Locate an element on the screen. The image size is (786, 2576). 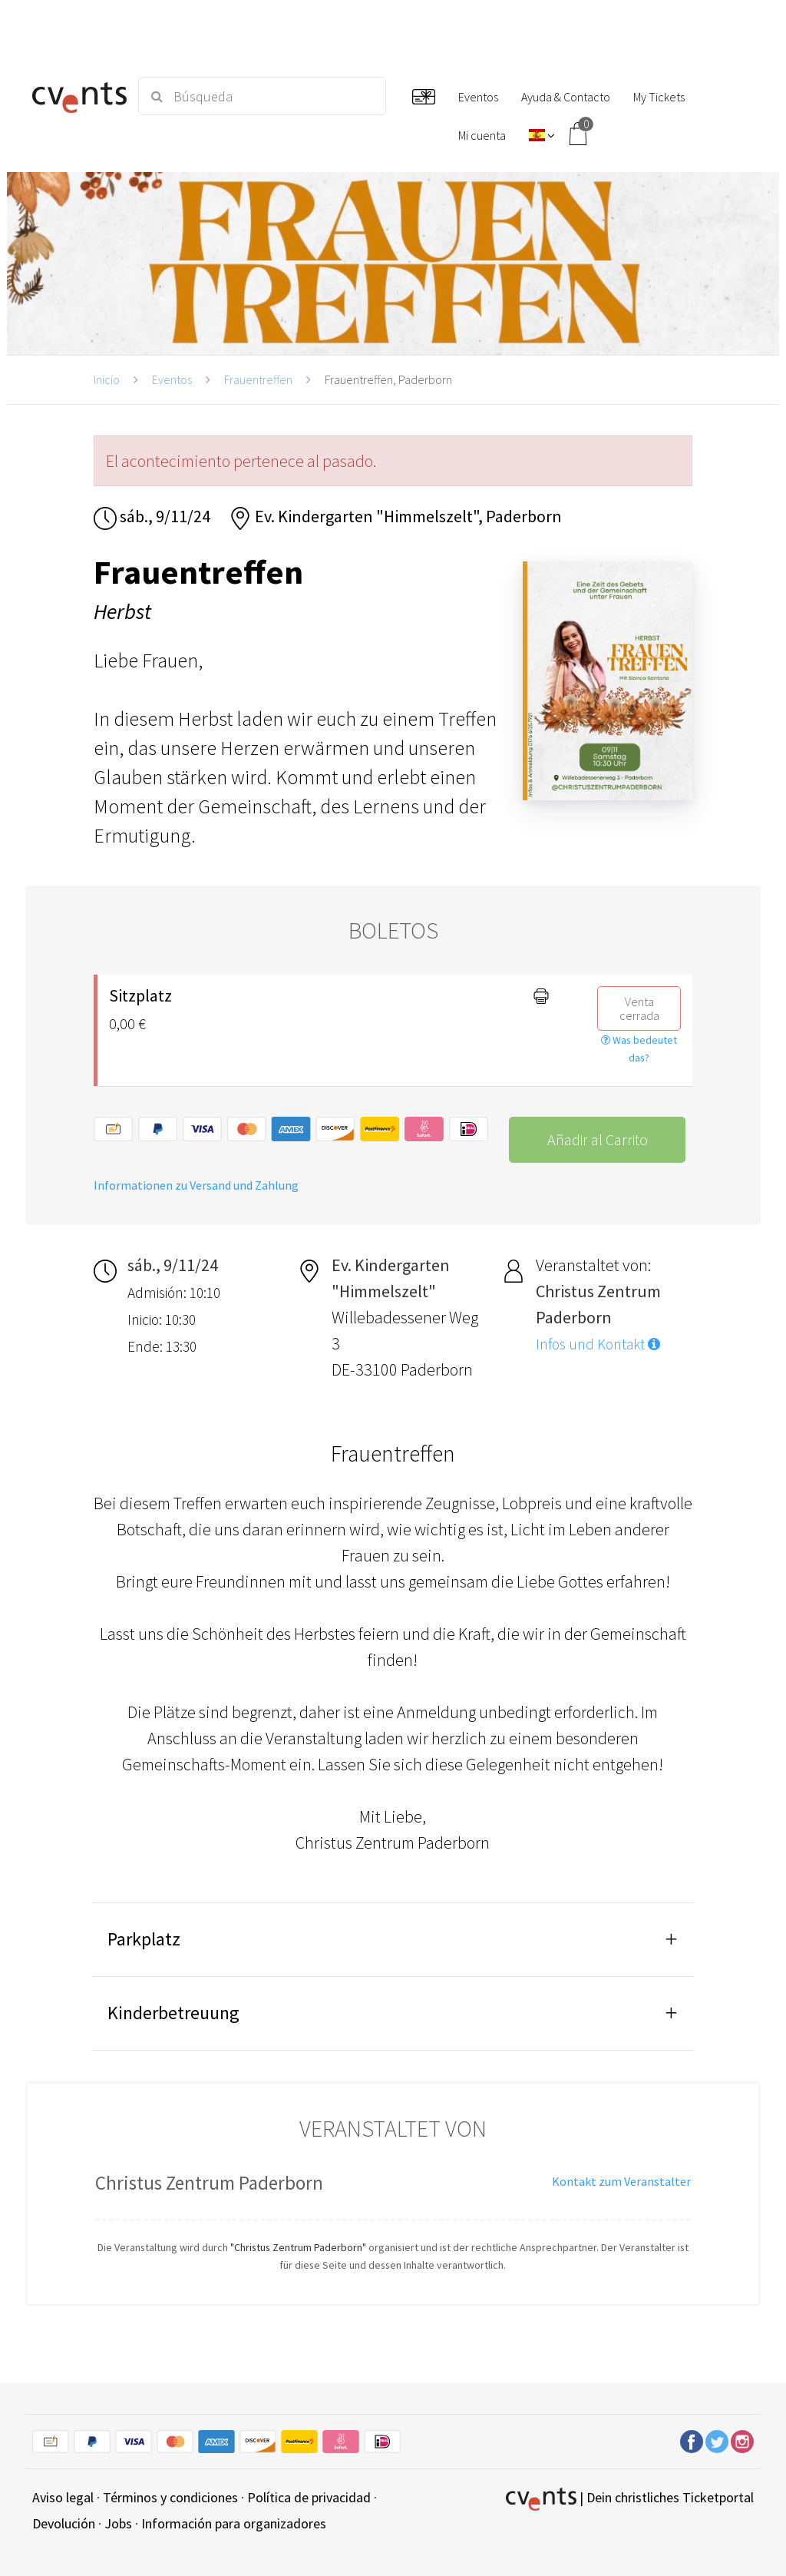
Kinderbetreuung is located at coordinates (173, 2013).